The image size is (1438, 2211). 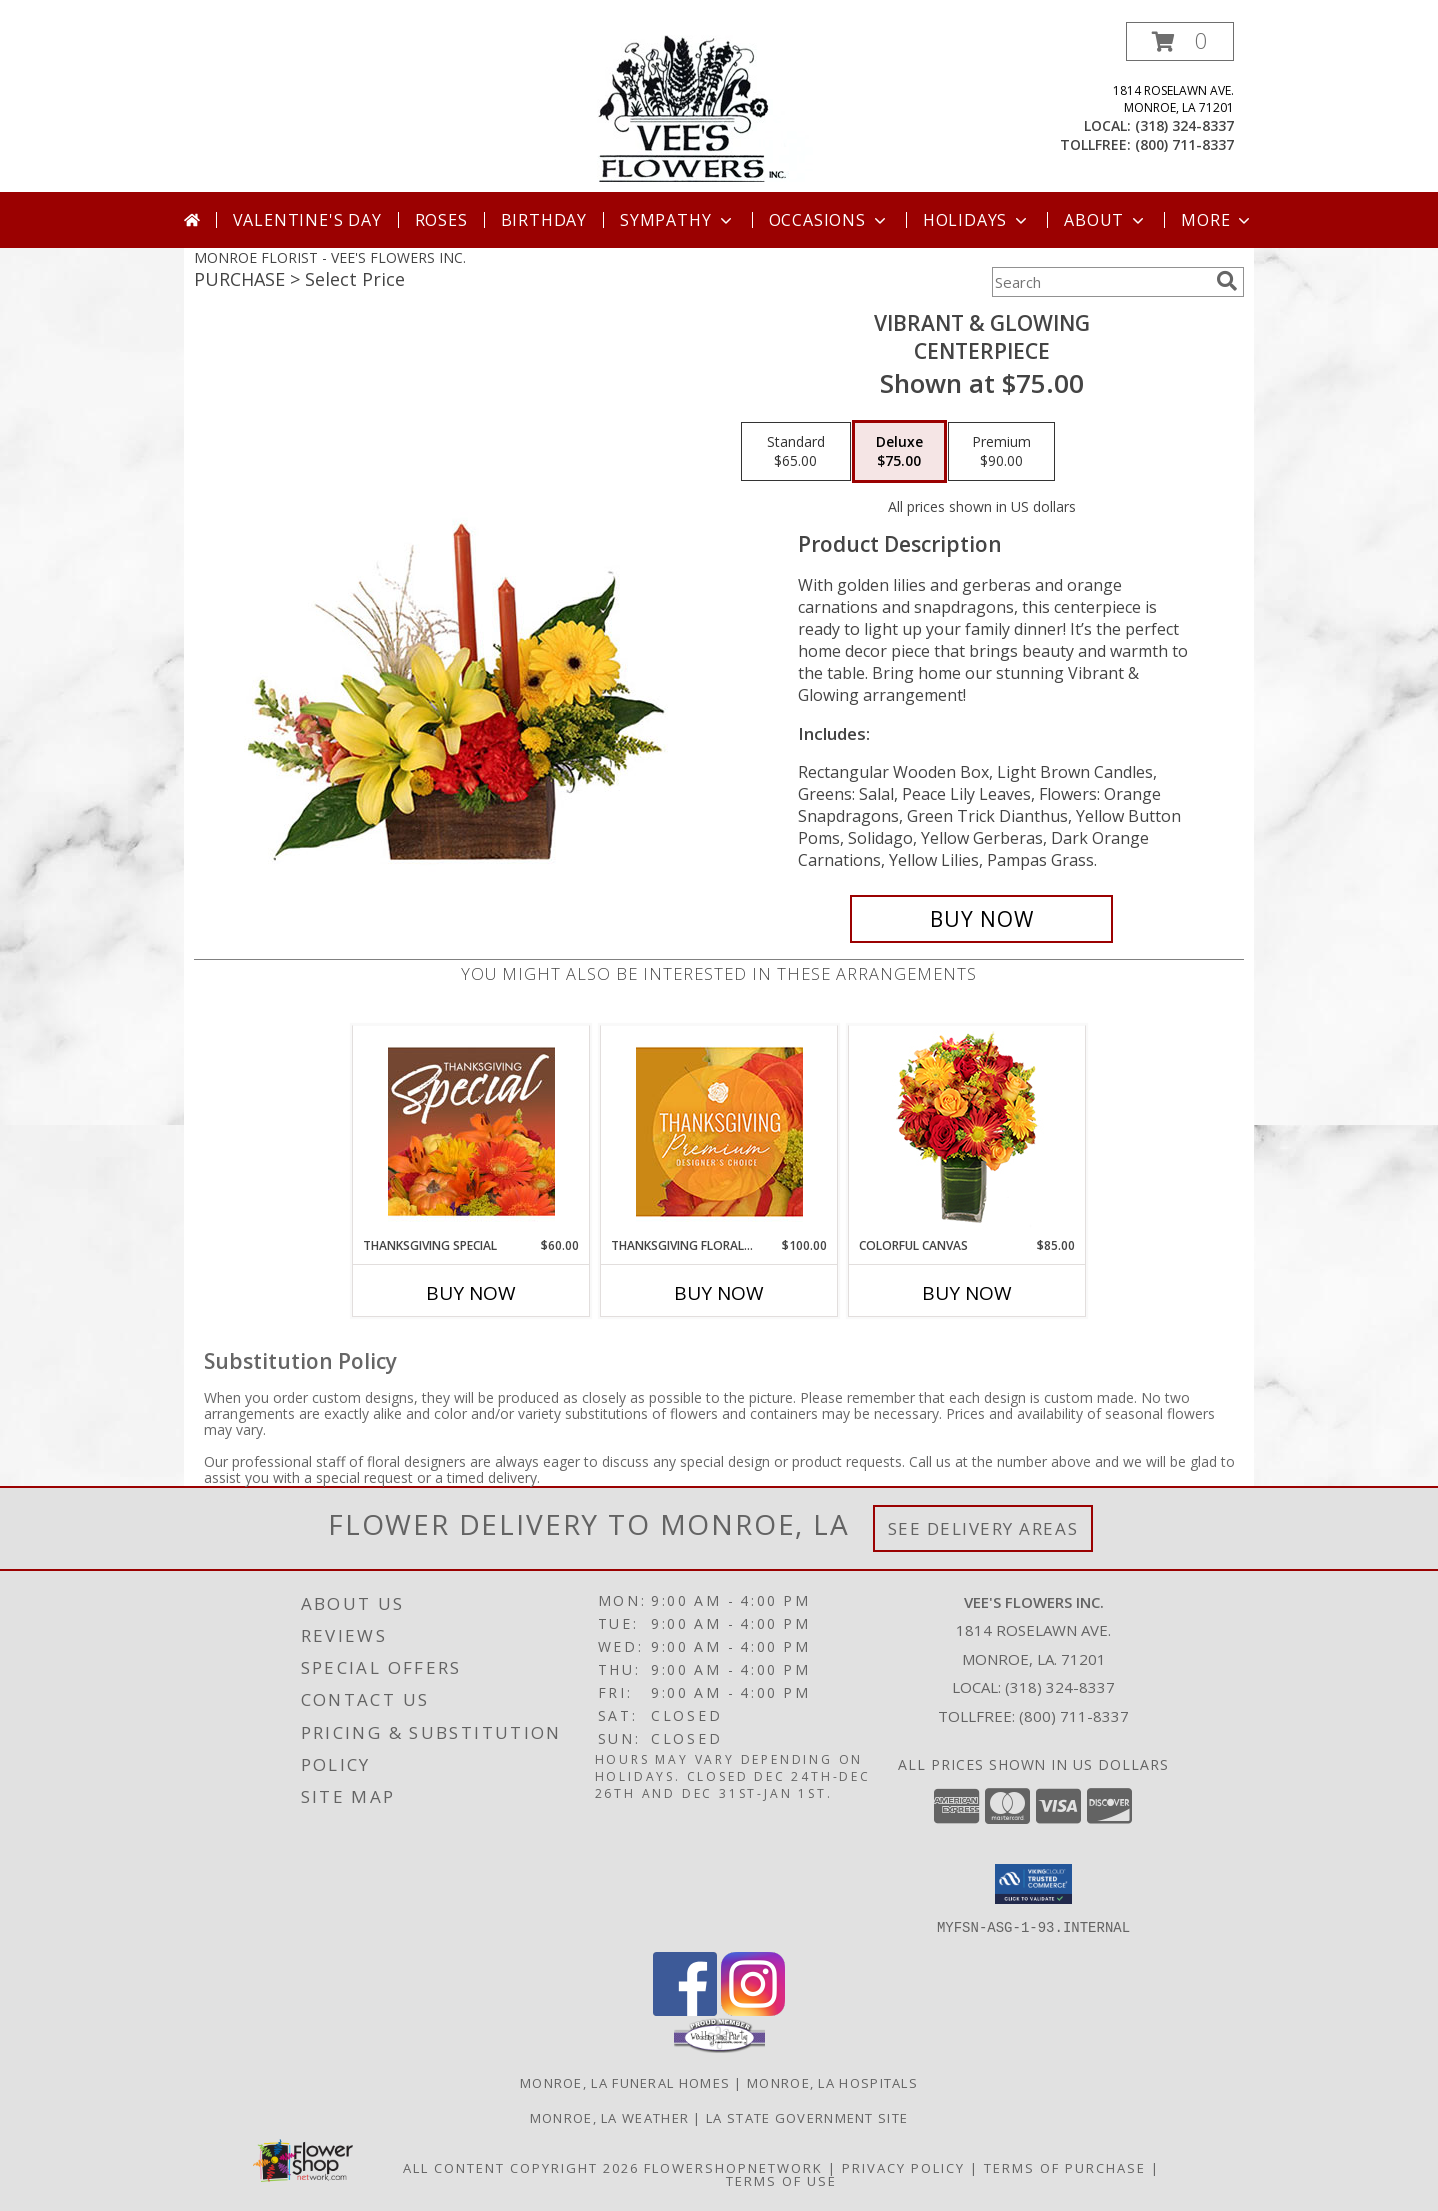 I want to click on Monroe, LA Funeral Homes [Monroe, LA Funeral Homes (opens in new window)], so click(x=625, y=2082).